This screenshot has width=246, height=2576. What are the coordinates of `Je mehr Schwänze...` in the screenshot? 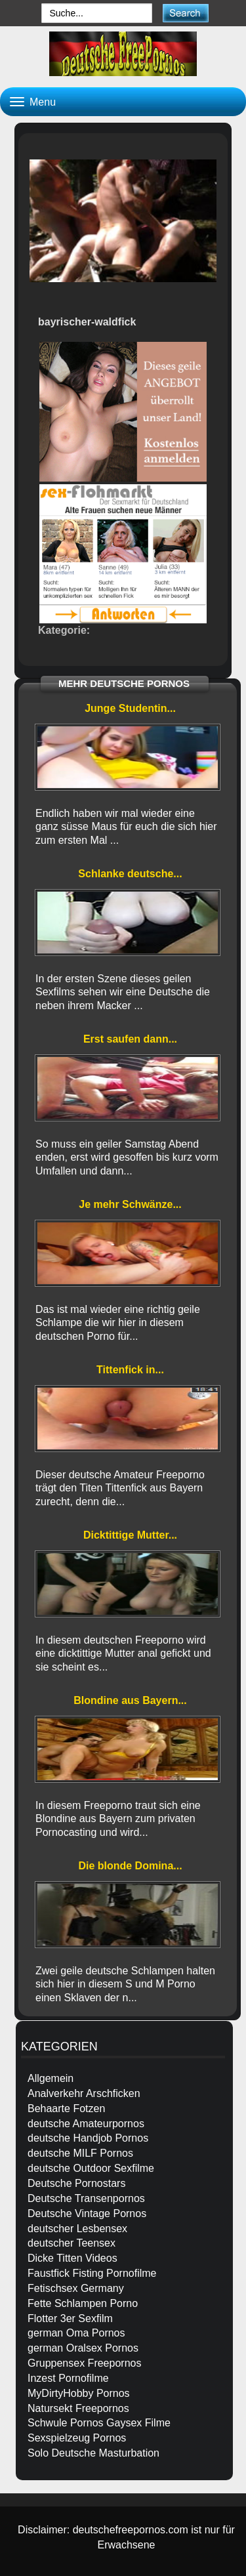 It's located at (130, 1204).